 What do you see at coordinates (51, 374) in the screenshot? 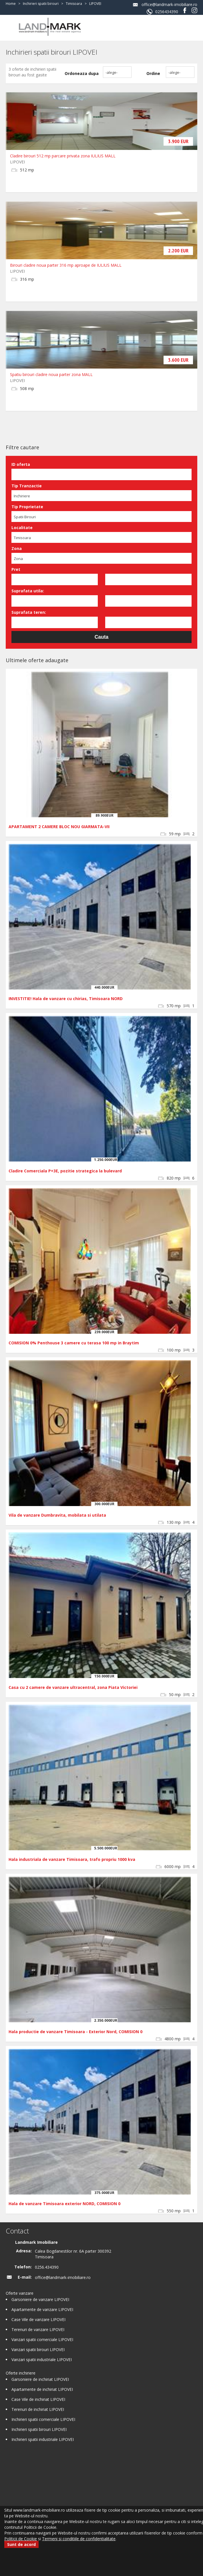
I see `Spatiu birouri cladire noua parter zona MALL` at bounding box center [51, 374].